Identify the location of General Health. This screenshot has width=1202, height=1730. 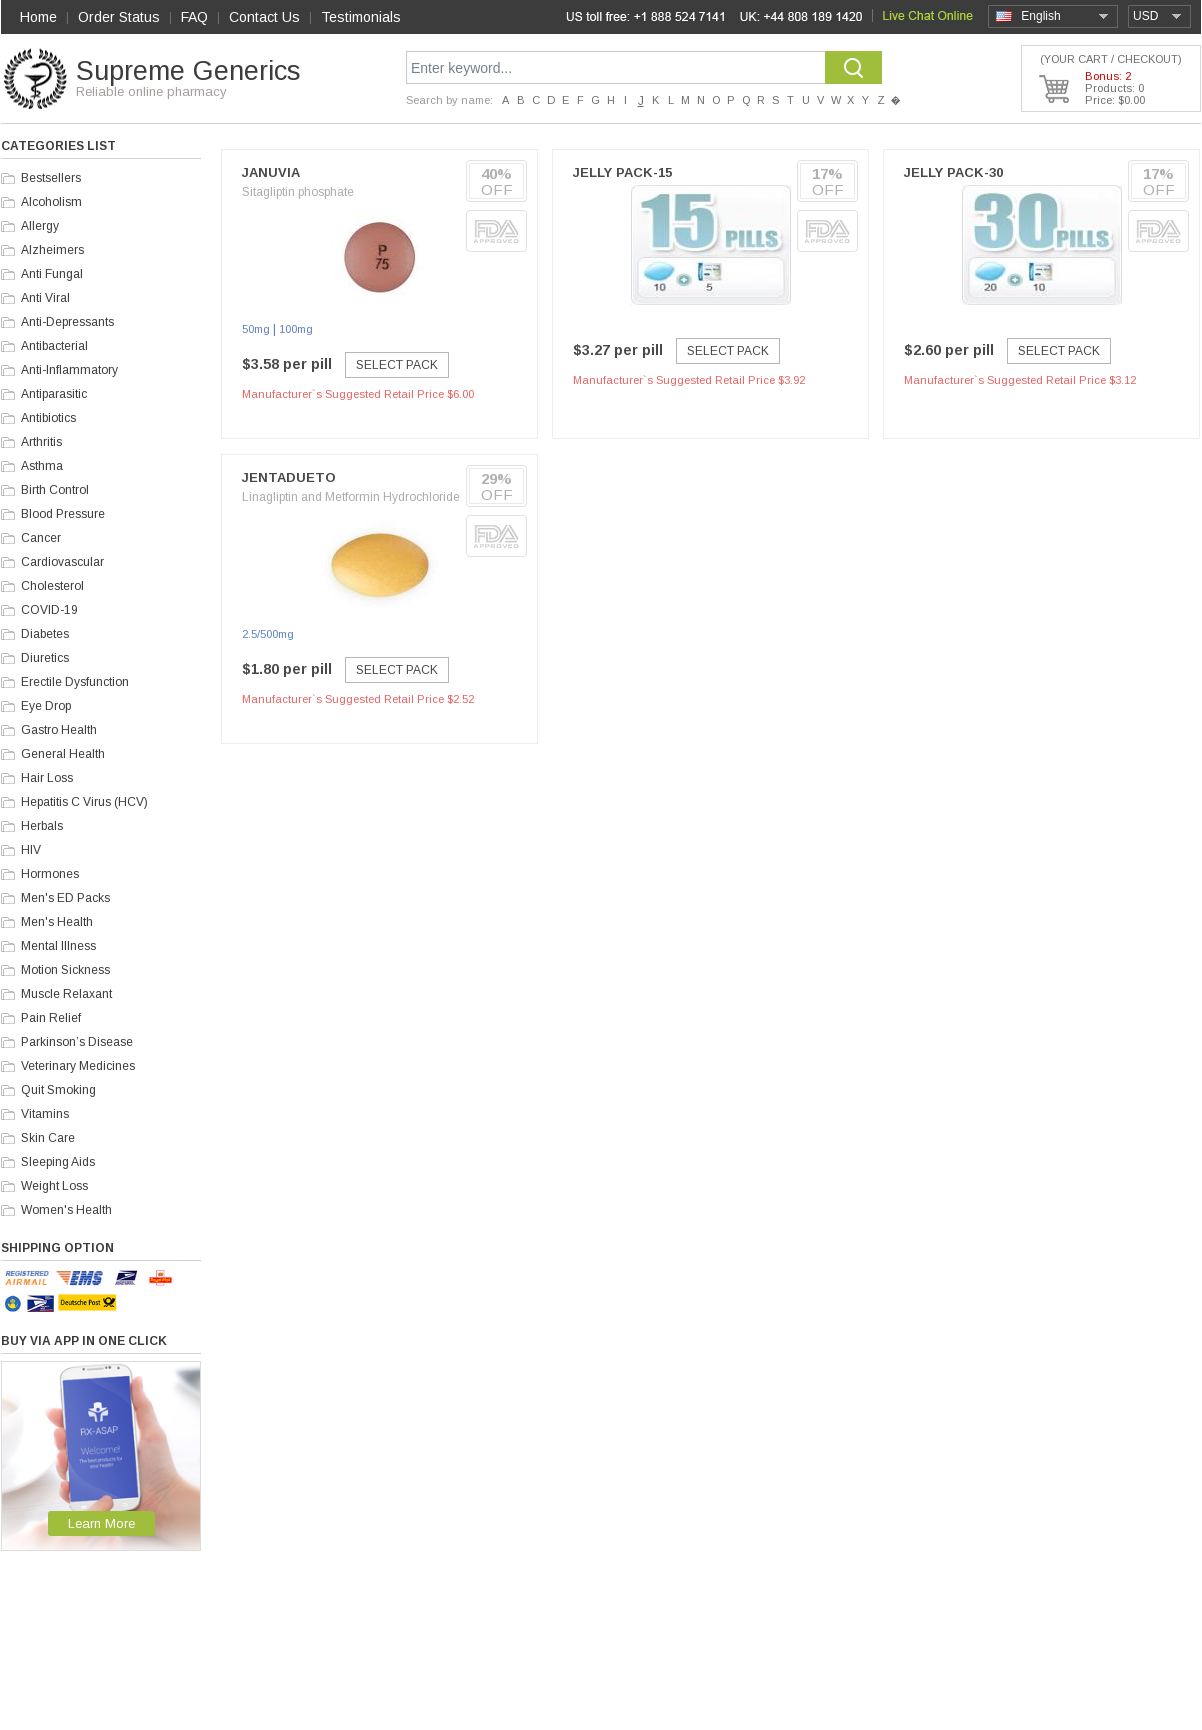
(63, 754).